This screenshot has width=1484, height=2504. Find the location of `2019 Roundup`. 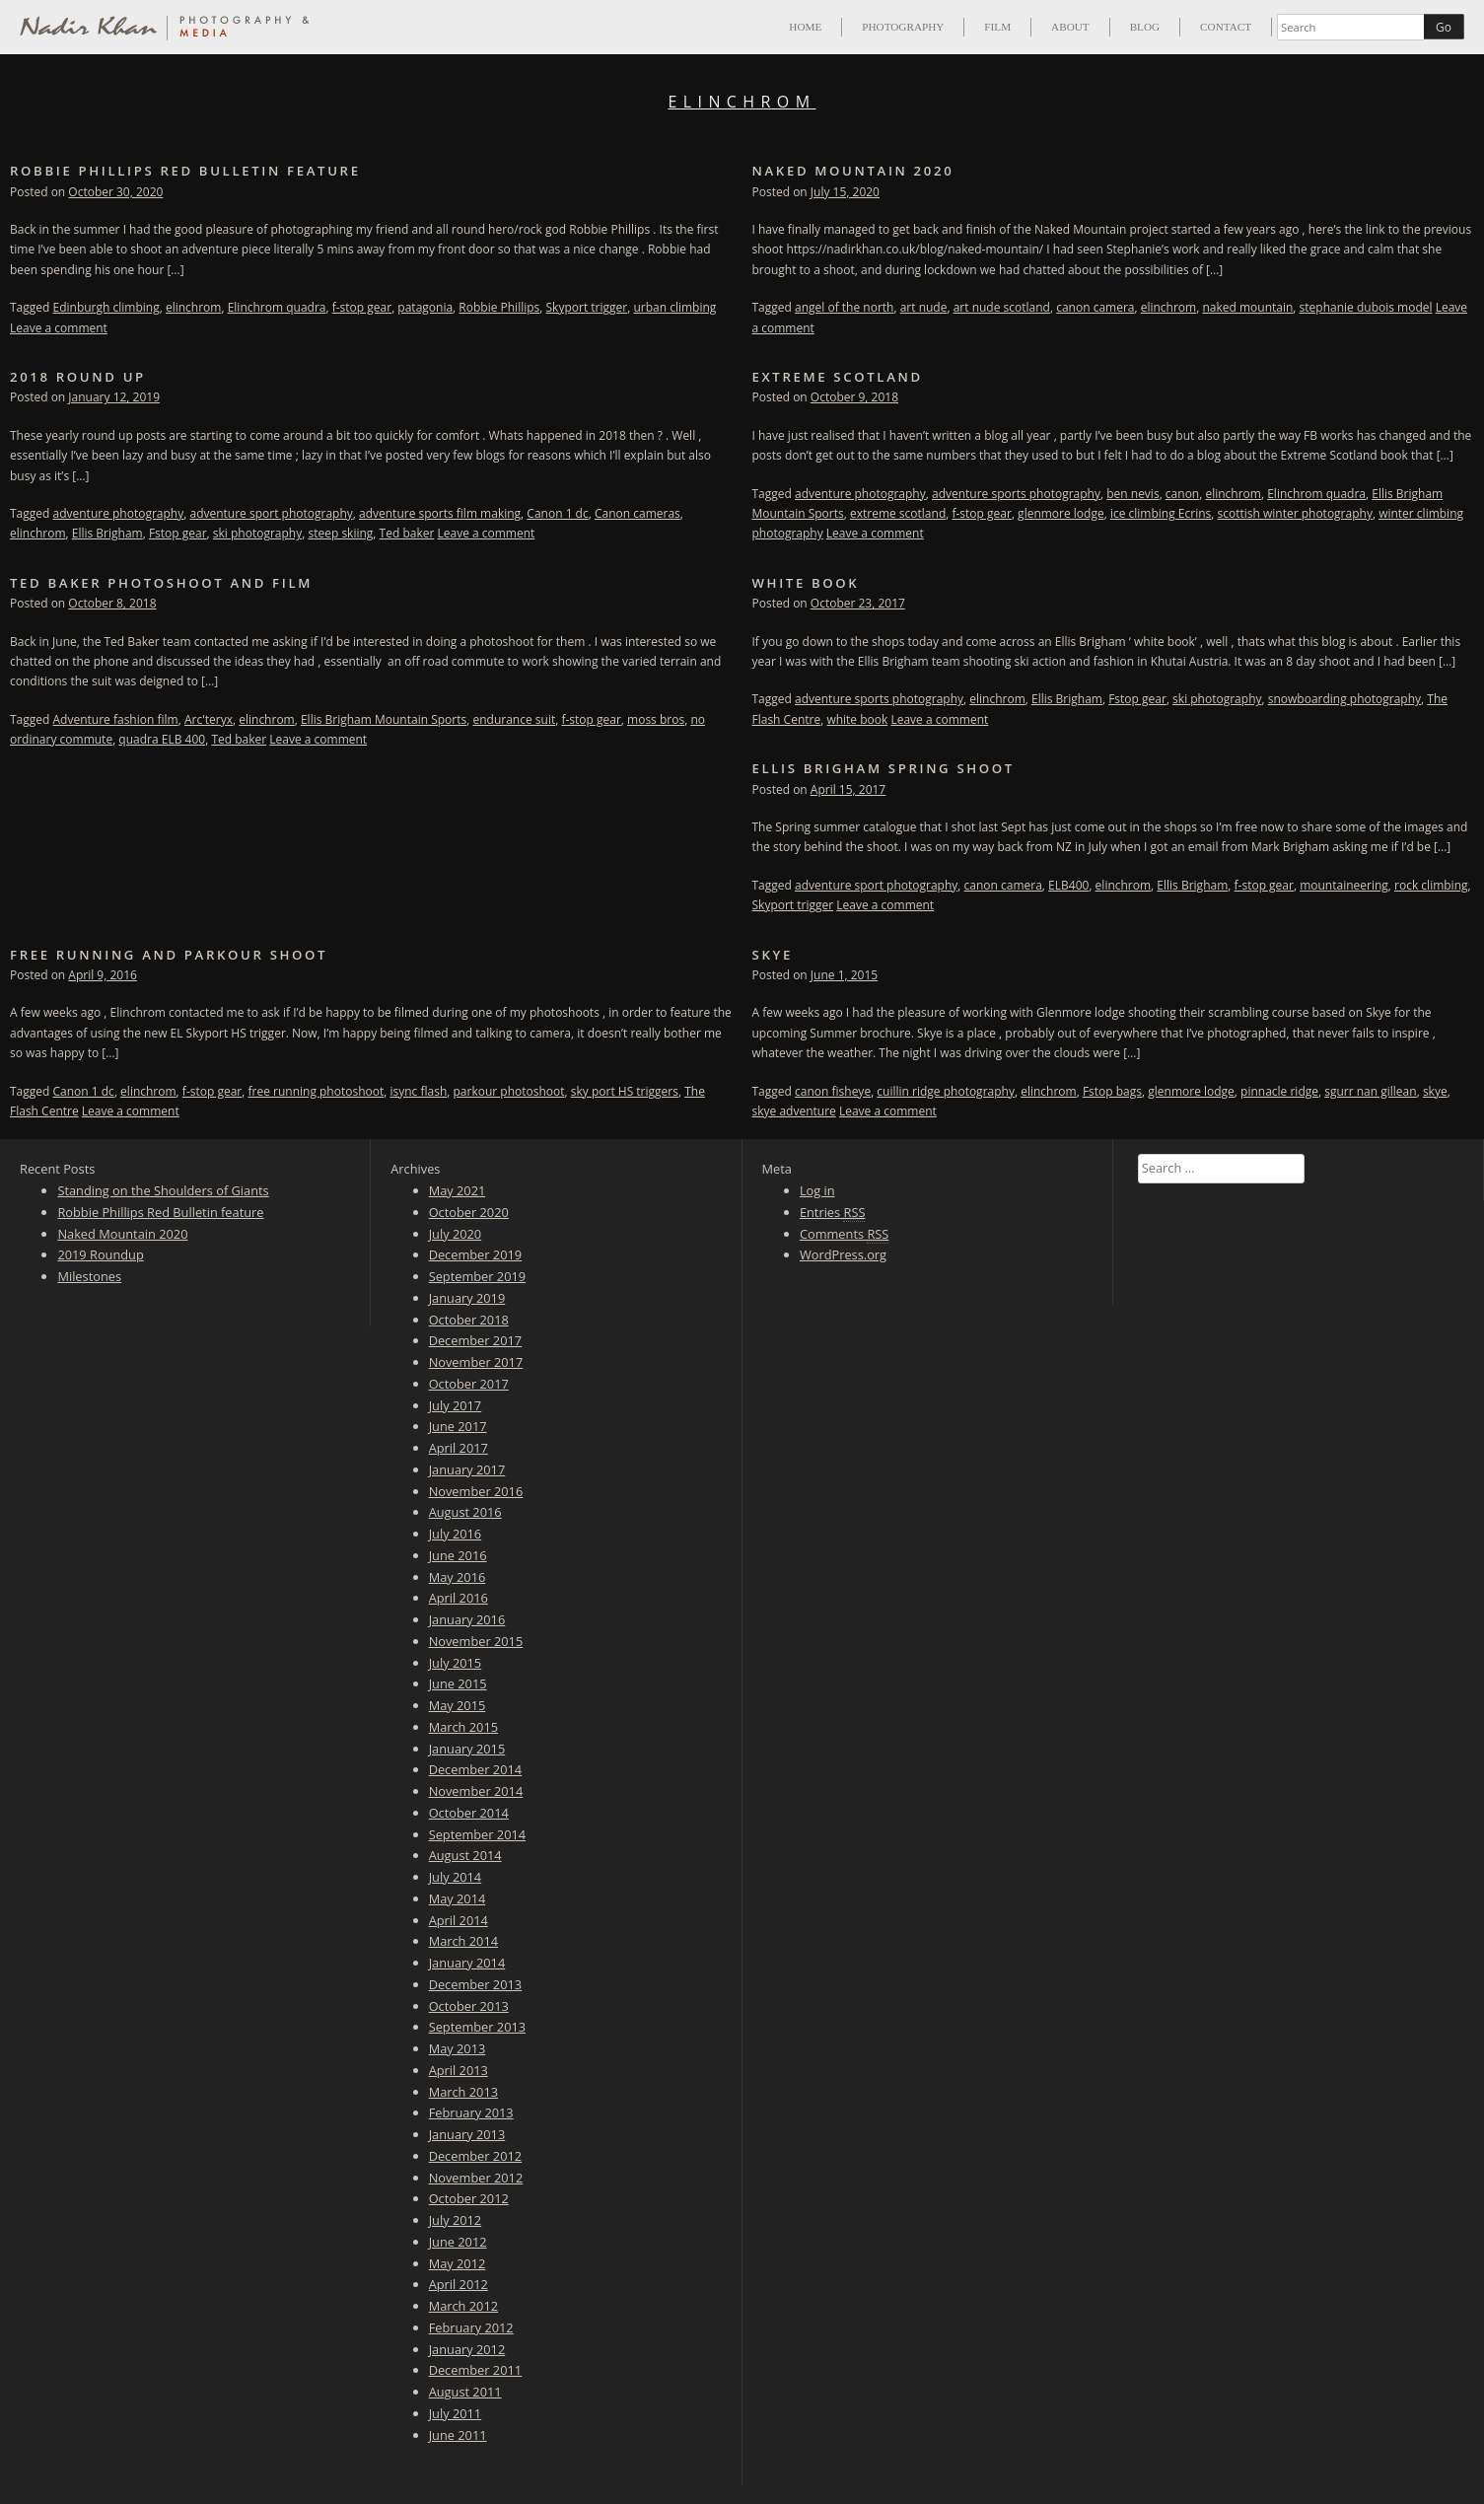

2019 Roundup is located at coordinates (100, 1254).